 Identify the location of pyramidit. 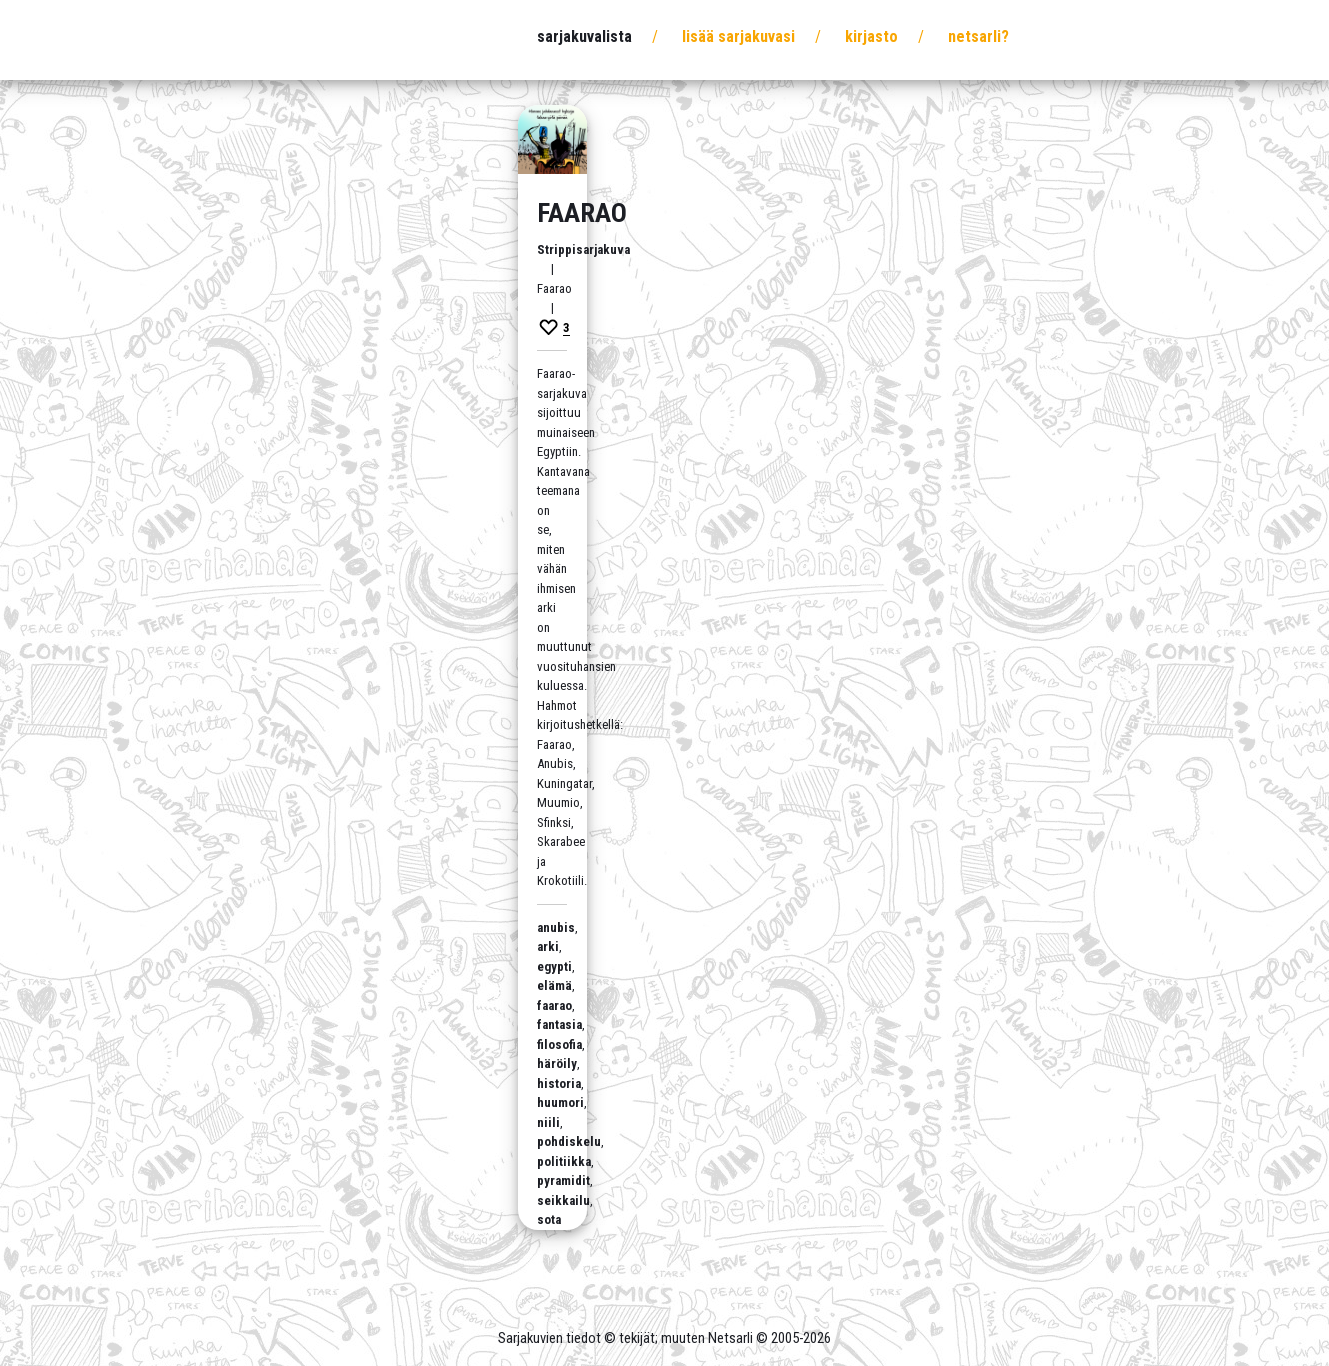
(563, 1180).